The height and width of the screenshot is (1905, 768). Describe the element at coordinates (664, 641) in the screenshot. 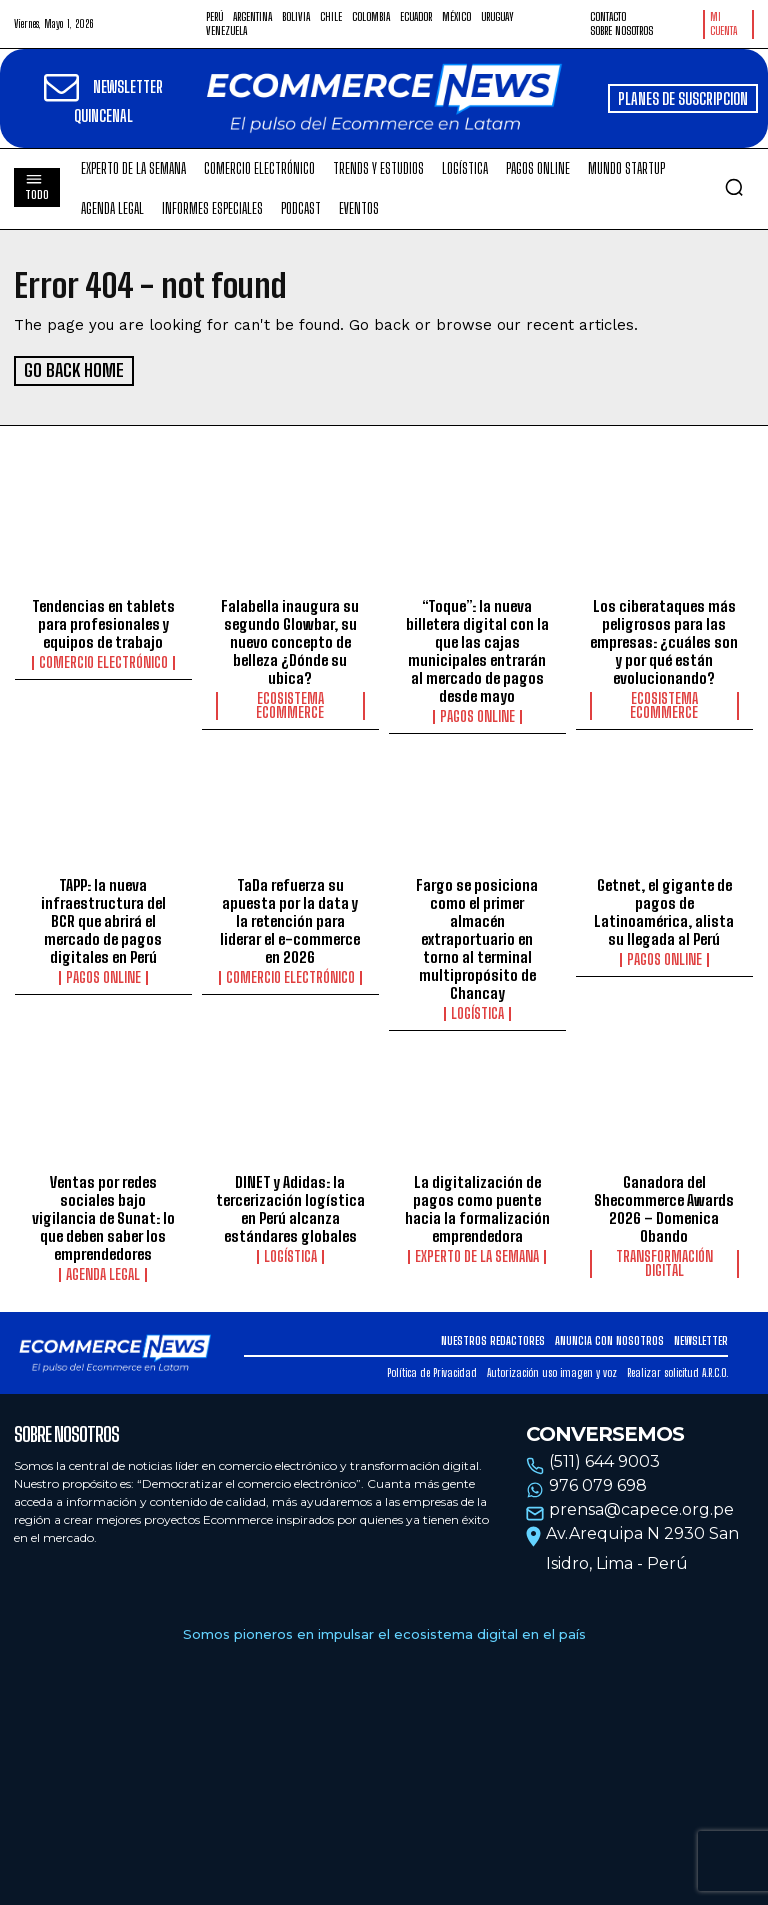

I see `Los ciberataques más peligrosos para las empresas: ¿cuáles son y por qué están evolucionando?` at that location.